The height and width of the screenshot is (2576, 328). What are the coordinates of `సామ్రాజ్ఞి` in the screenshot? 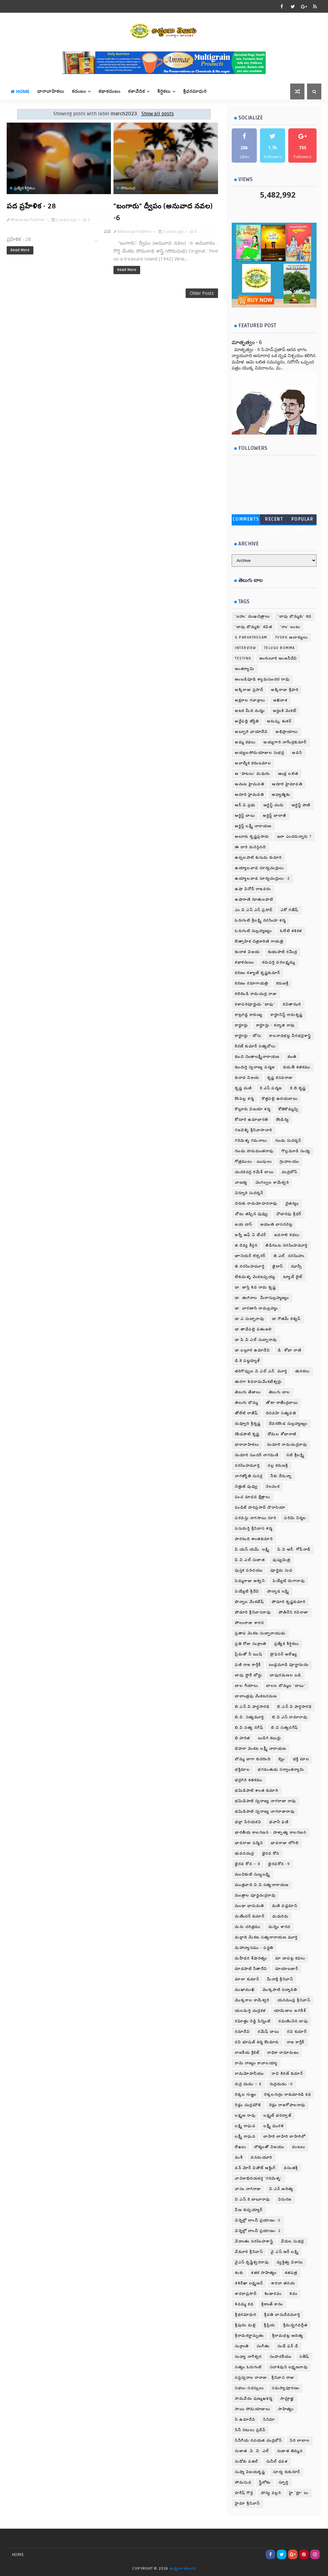 It's located at (287, 2398).